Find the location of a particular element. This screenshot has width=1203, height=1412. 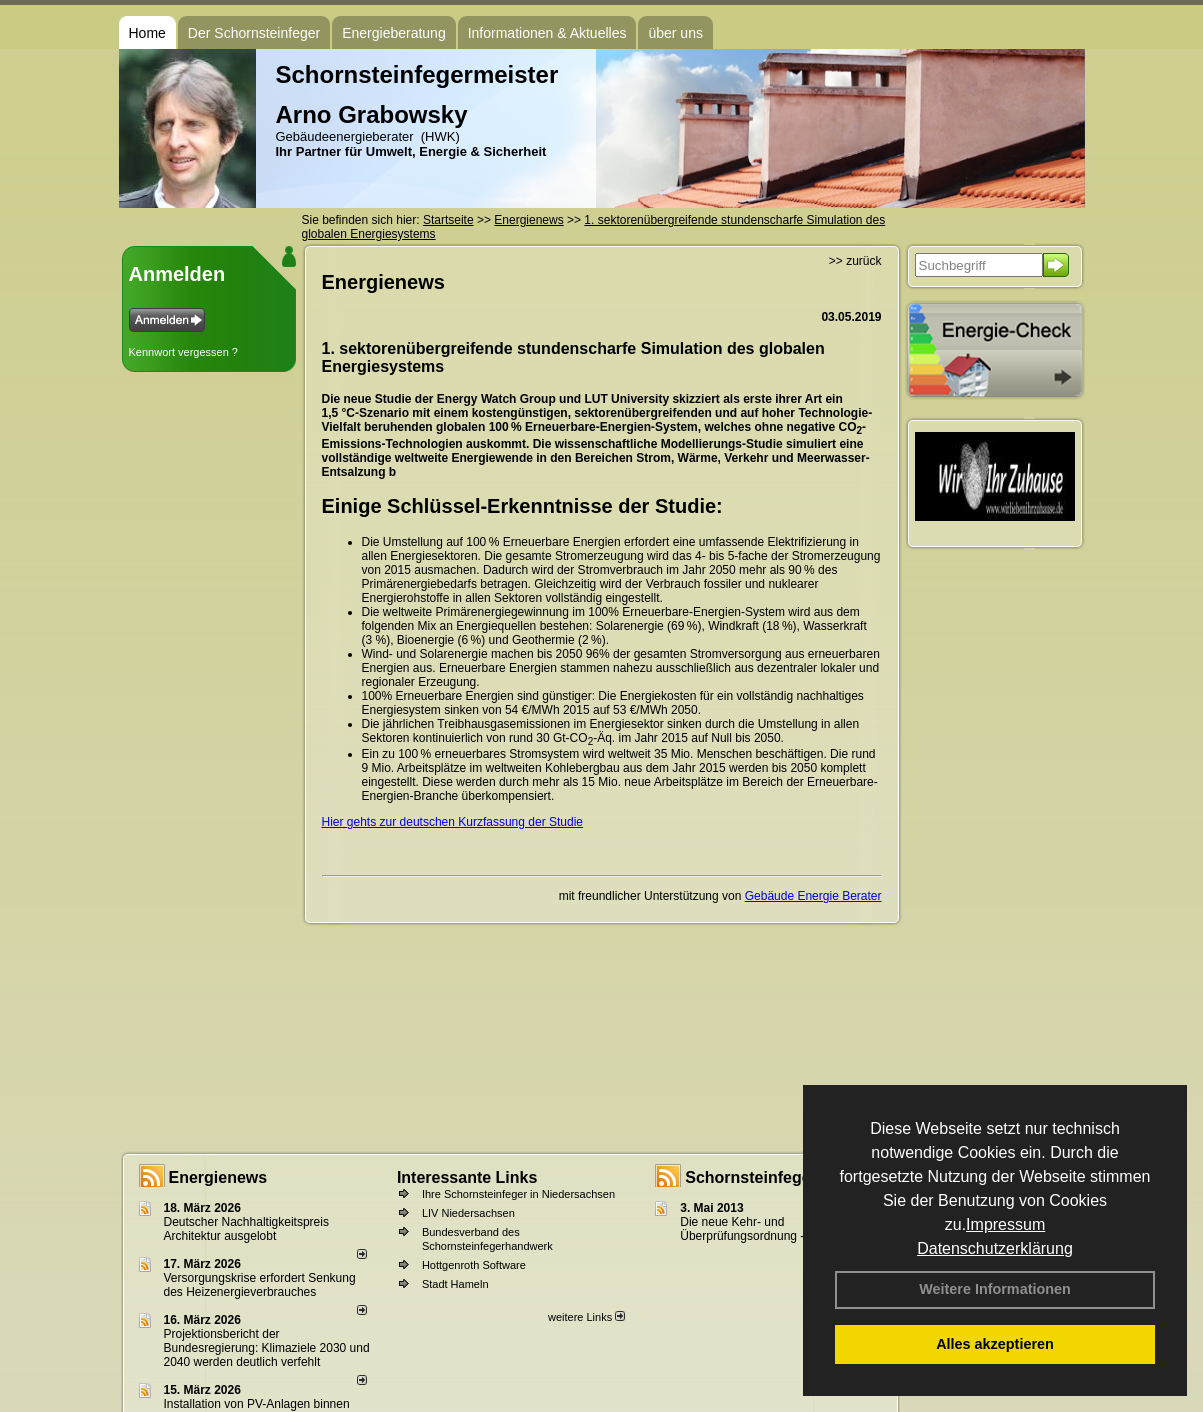

Datenschutzerklärung is located at coordinates (995, 1248).